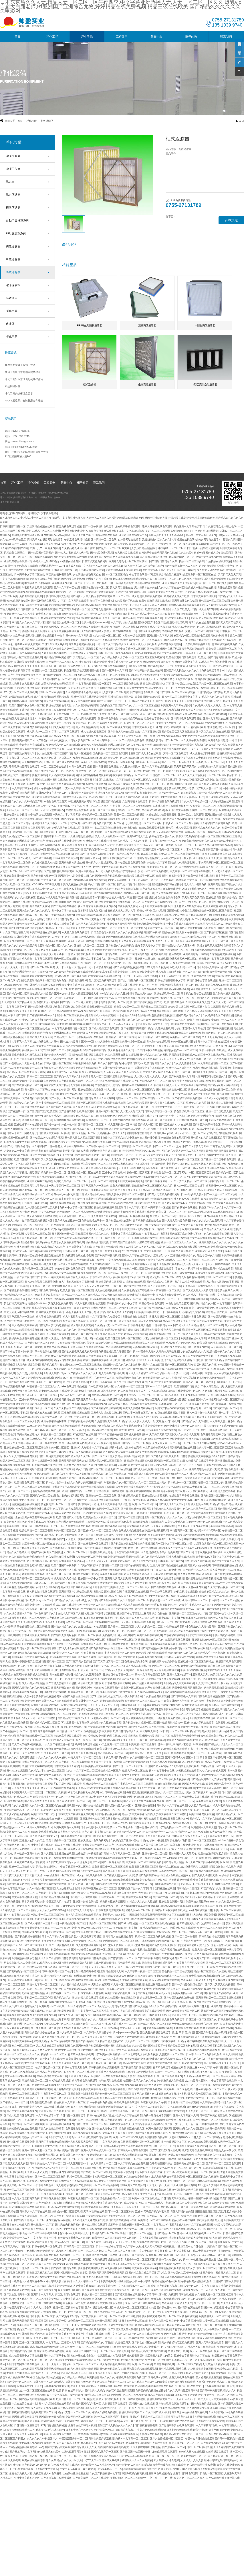 The width and height of the screenshot is (244, 2576). Describe the element at coordinates (214, 600) in the screenshot. I see `日韩高清一区二区三区精品` at that location.